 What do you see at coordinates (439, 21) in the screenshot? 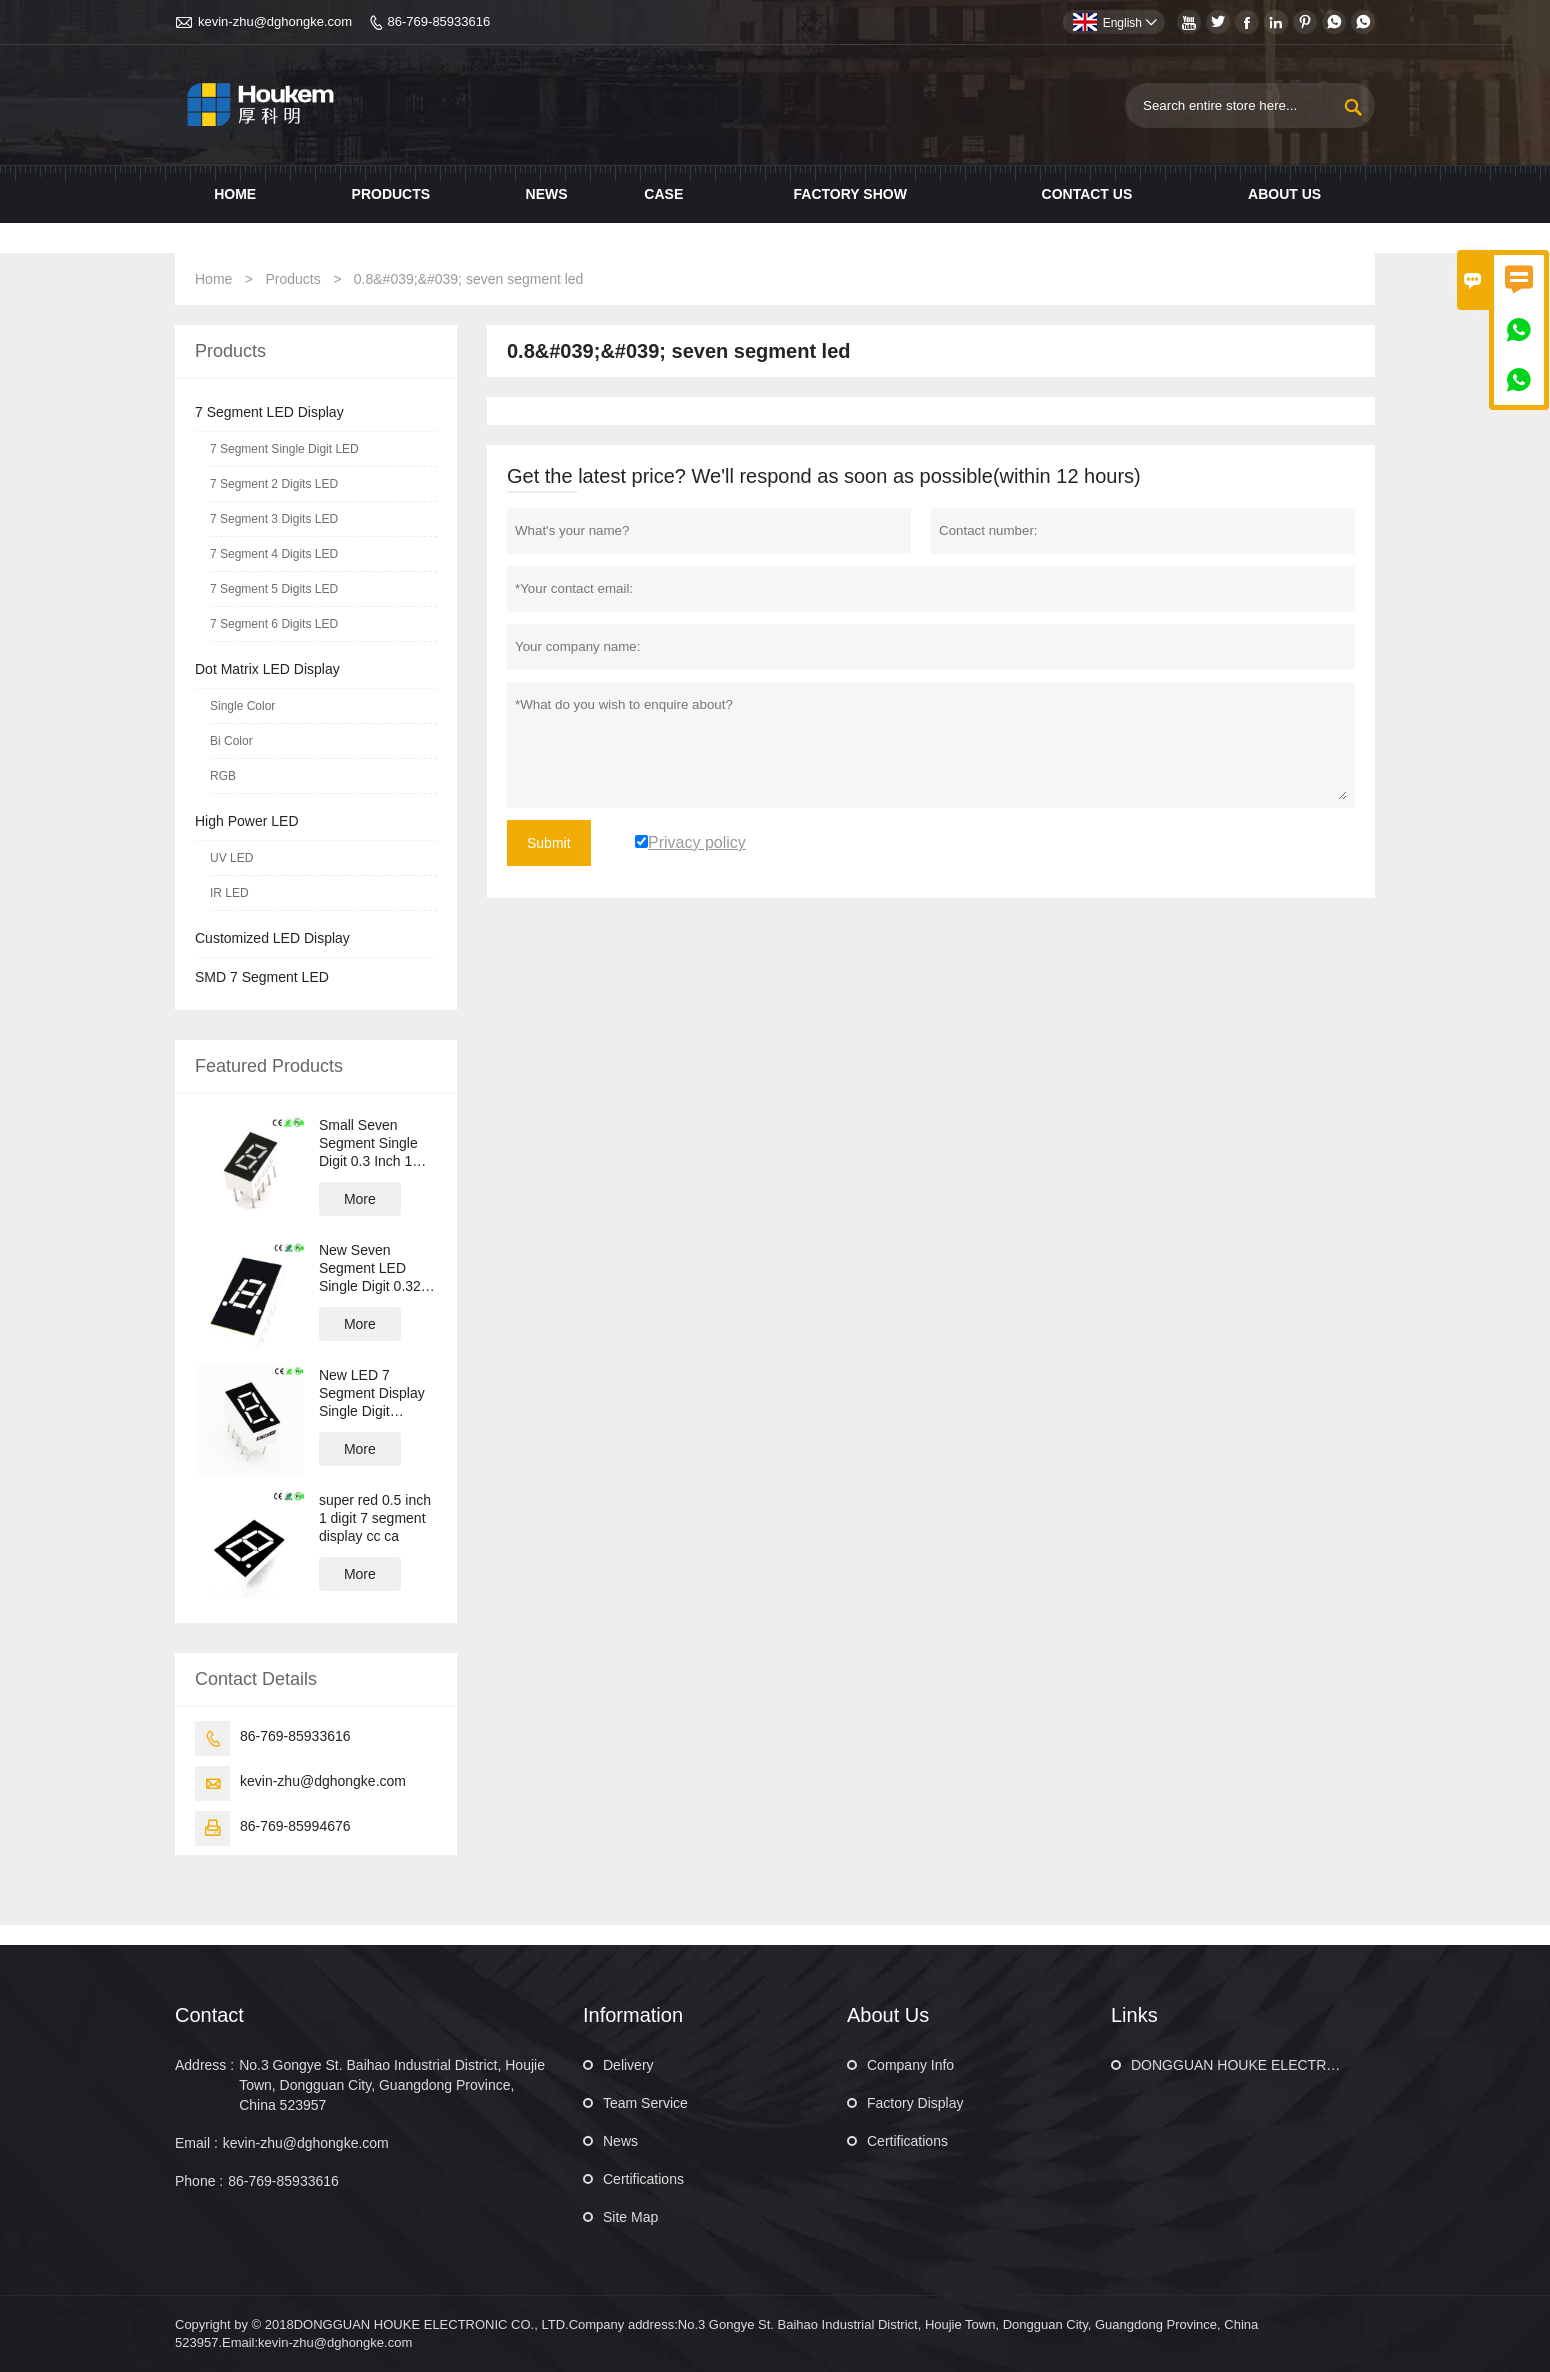
I see `86-769-85933616` at bounding box center [439, 21].